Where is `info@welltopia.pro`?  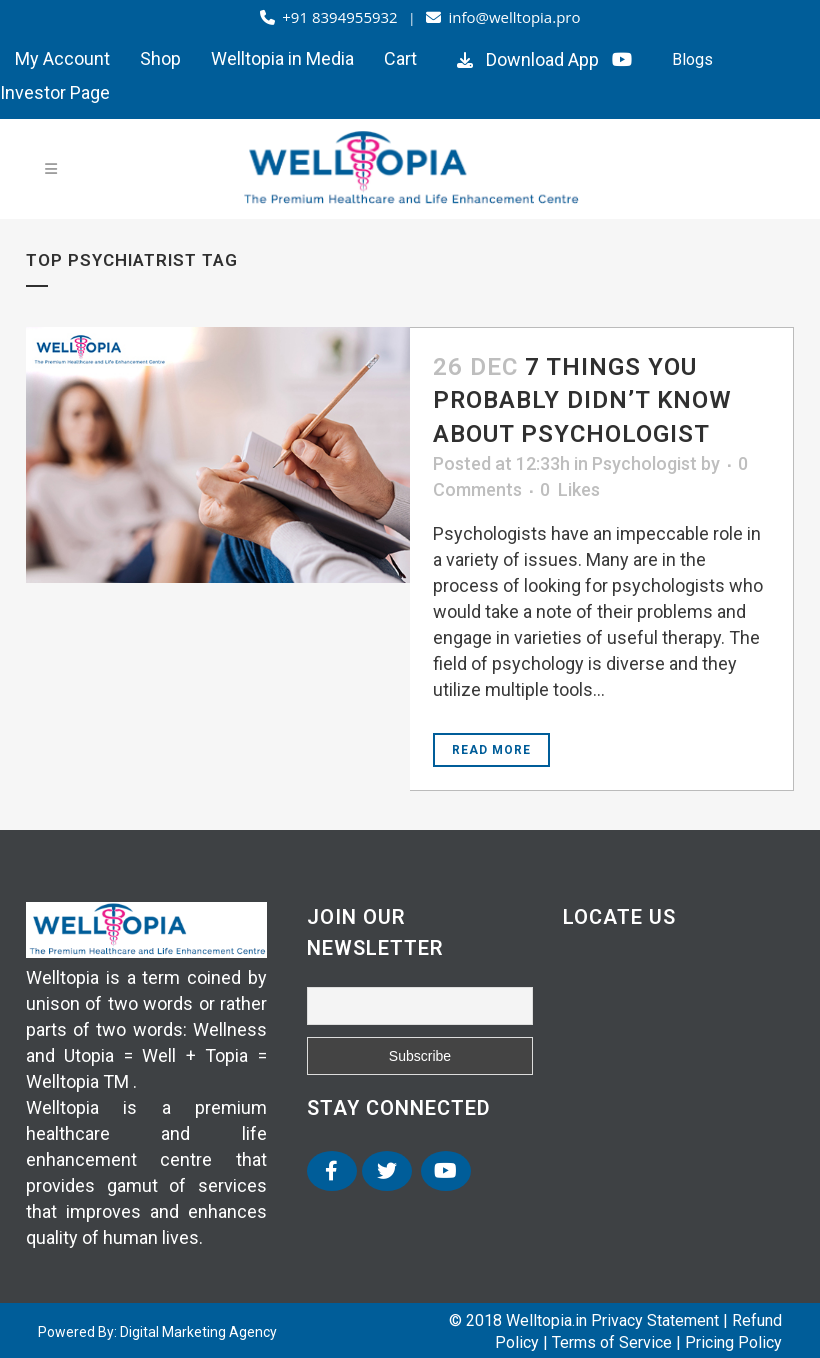
info@welltopia.pro is located at coordinates (503, 17).